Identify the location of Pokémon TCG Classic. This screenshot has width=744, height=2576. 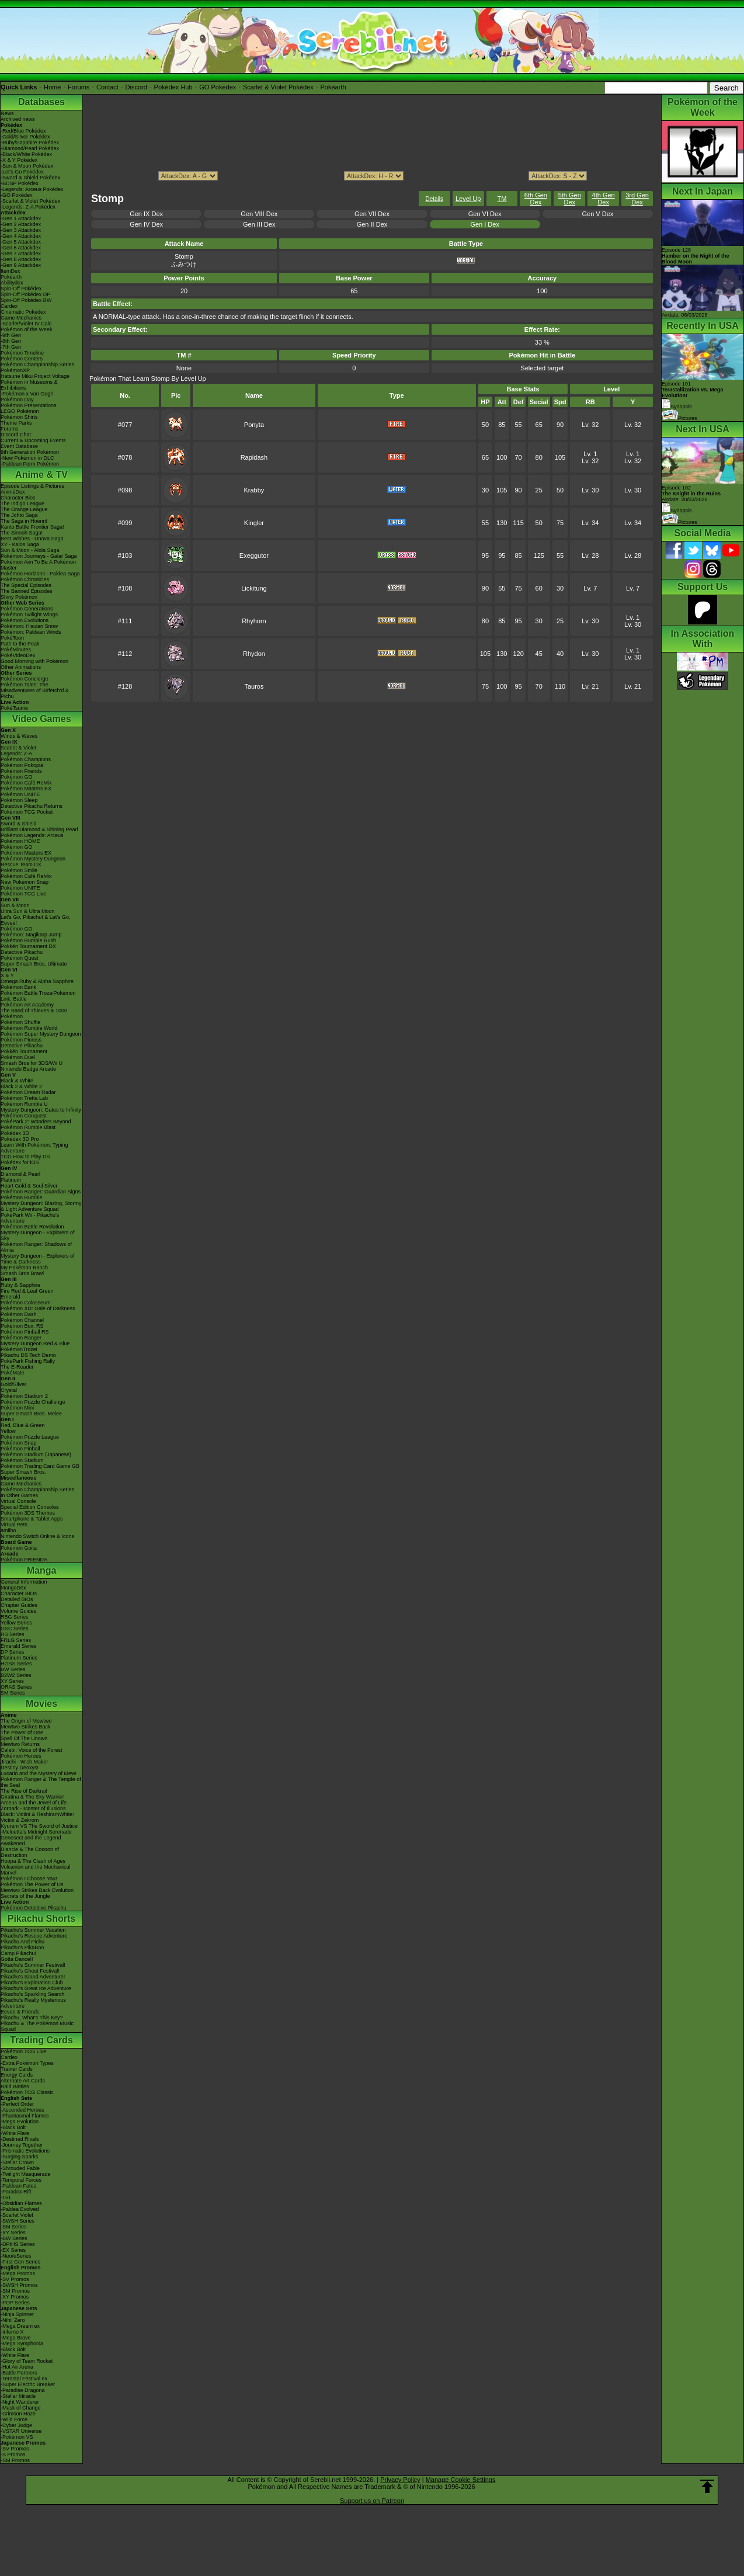
(27, 2092).